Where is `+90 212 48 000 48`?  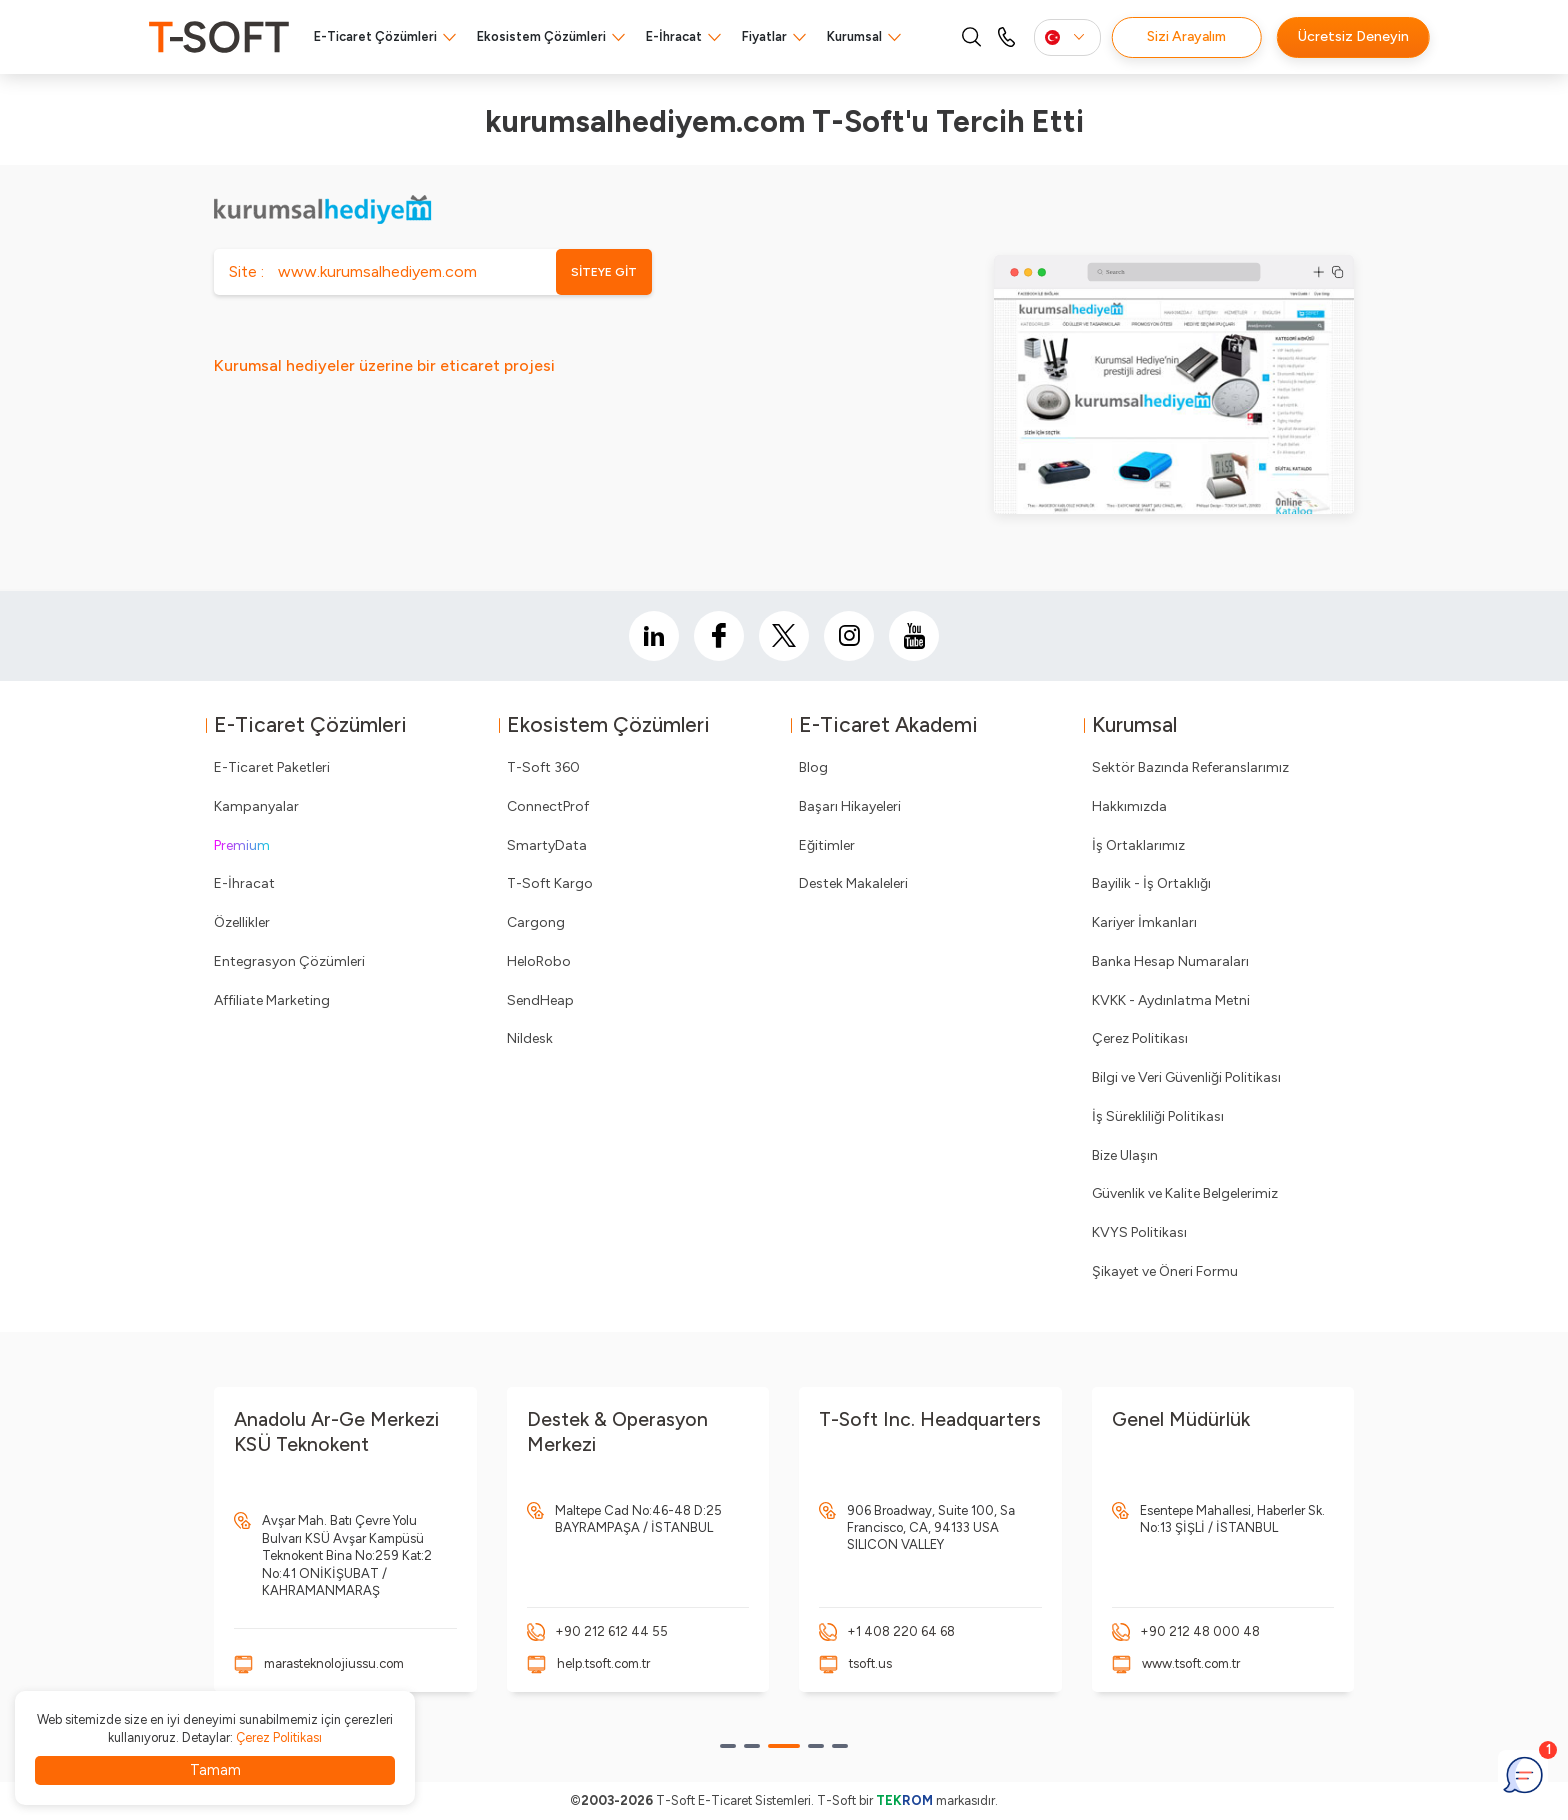 +90 212 48 000 48 is located at coordinates (1200, 1631).